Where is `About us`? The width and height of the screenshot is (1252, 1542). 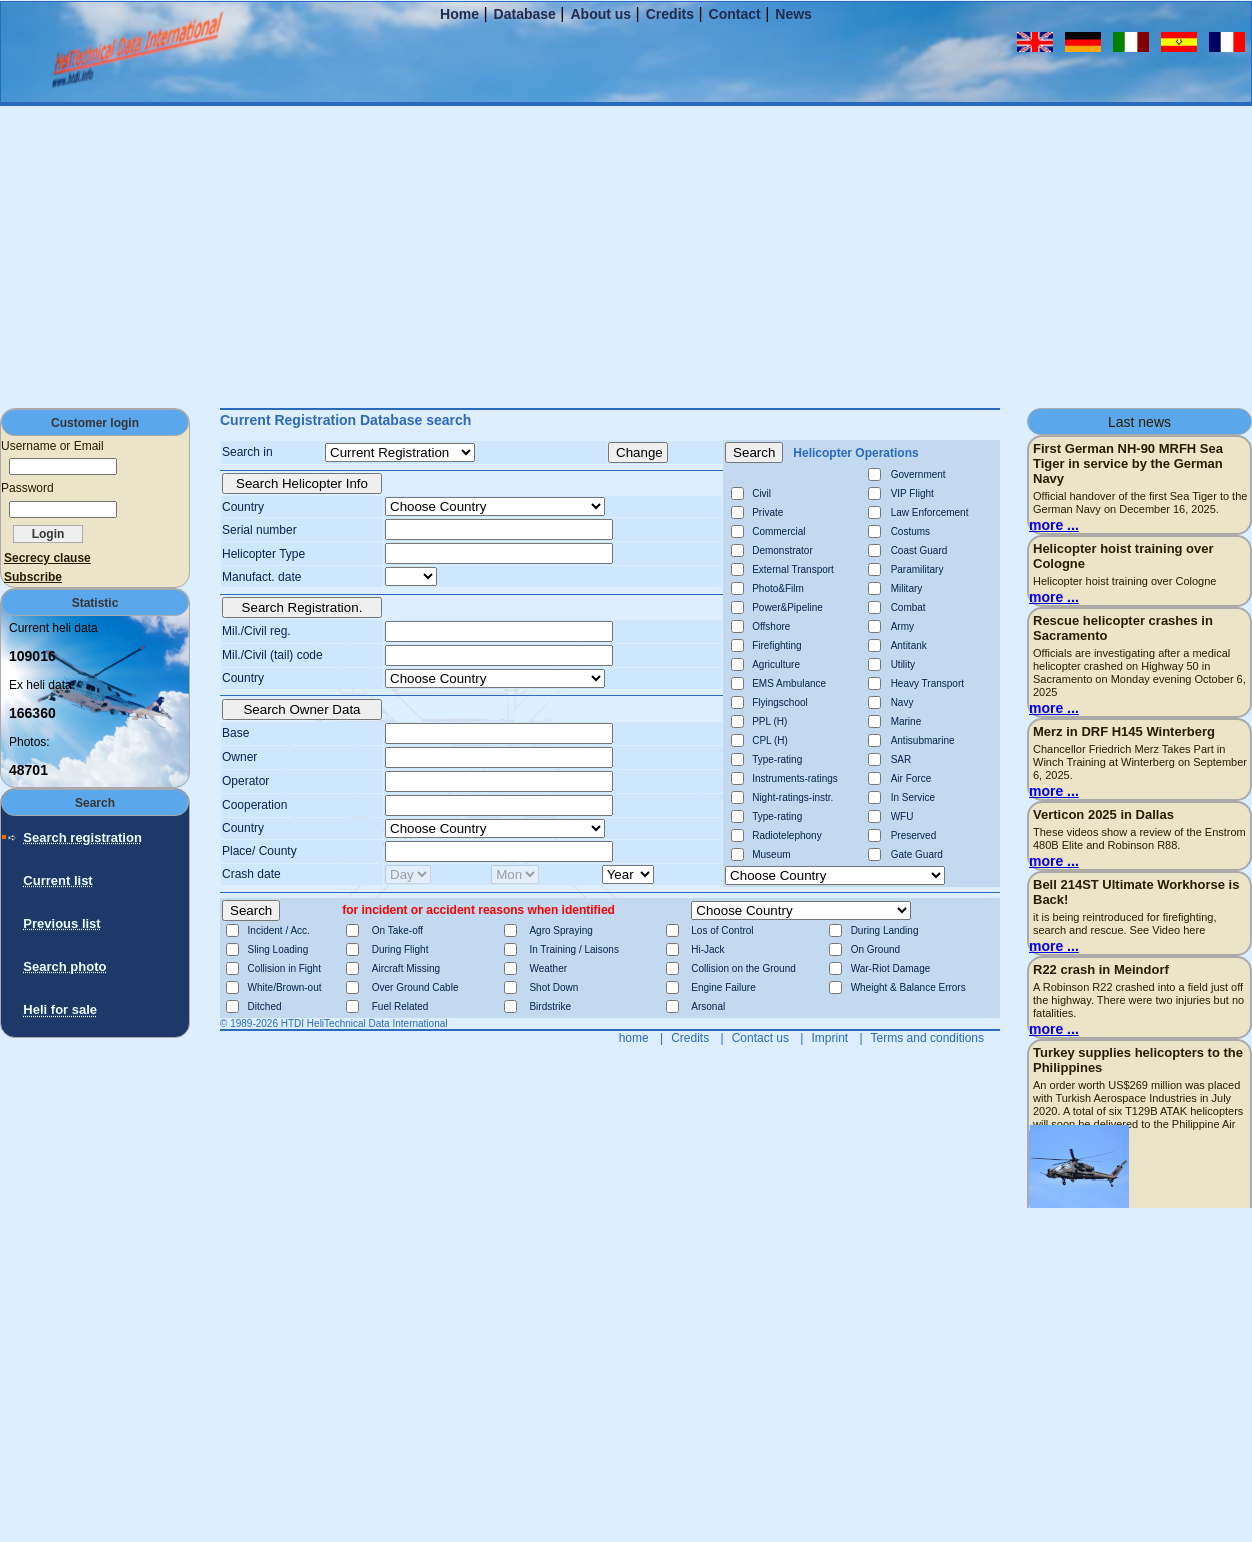 About us is located at coordinates (600, 14).